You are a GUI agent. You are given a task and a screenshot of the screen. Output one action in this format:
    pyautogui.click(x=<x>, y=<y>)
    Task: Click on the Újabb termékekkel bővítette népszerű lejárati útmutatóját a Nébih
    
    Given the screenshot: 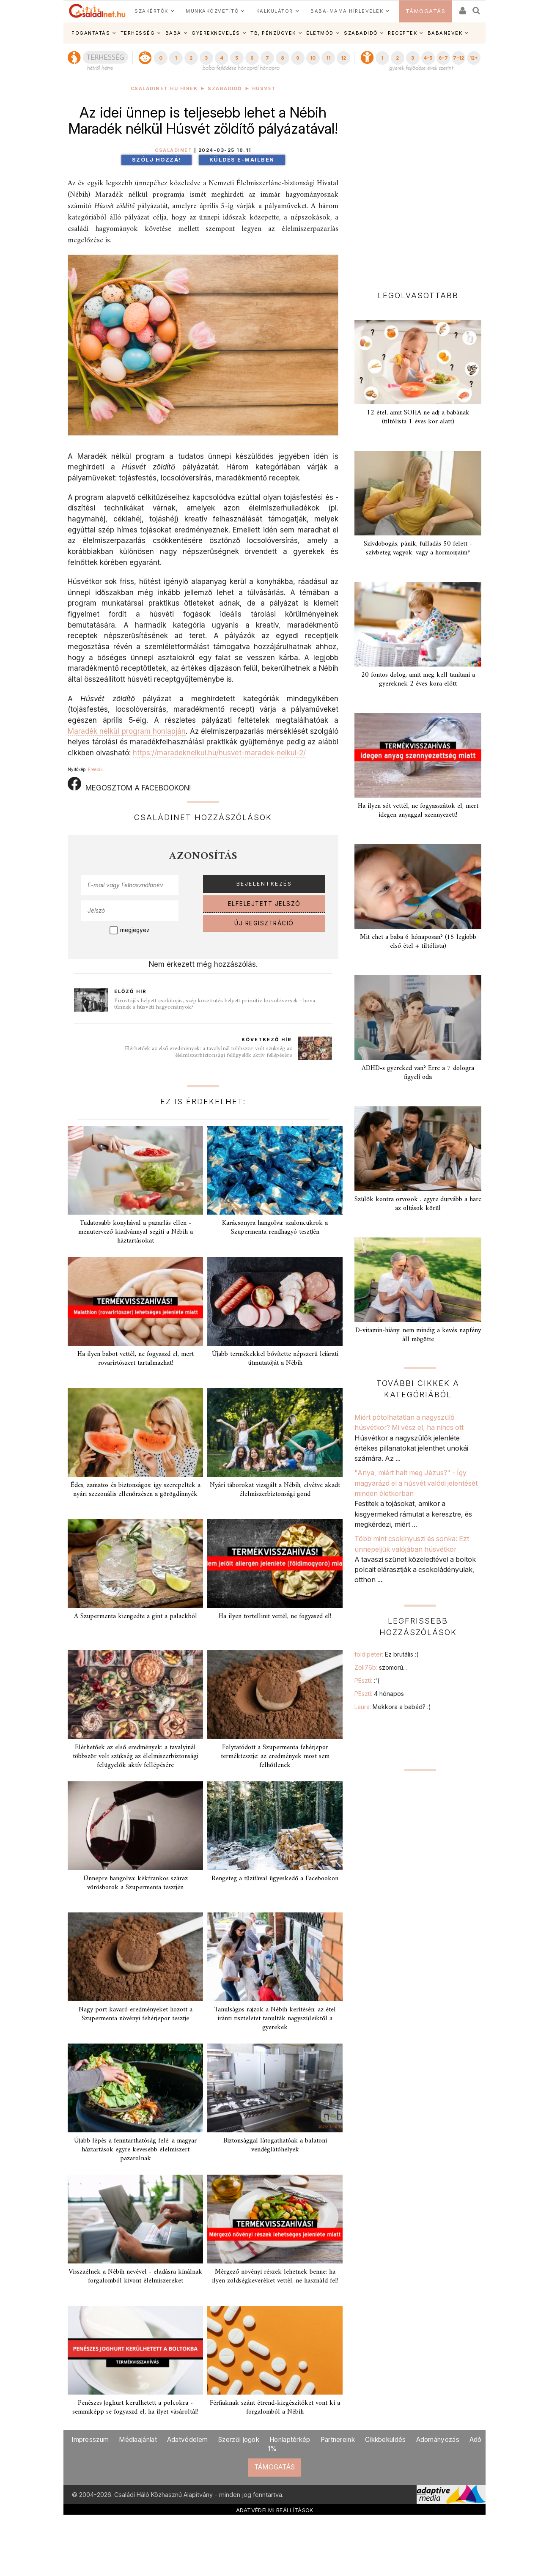 What is the action you would take?
    pyautogui.click(x=275, y=1358)
    